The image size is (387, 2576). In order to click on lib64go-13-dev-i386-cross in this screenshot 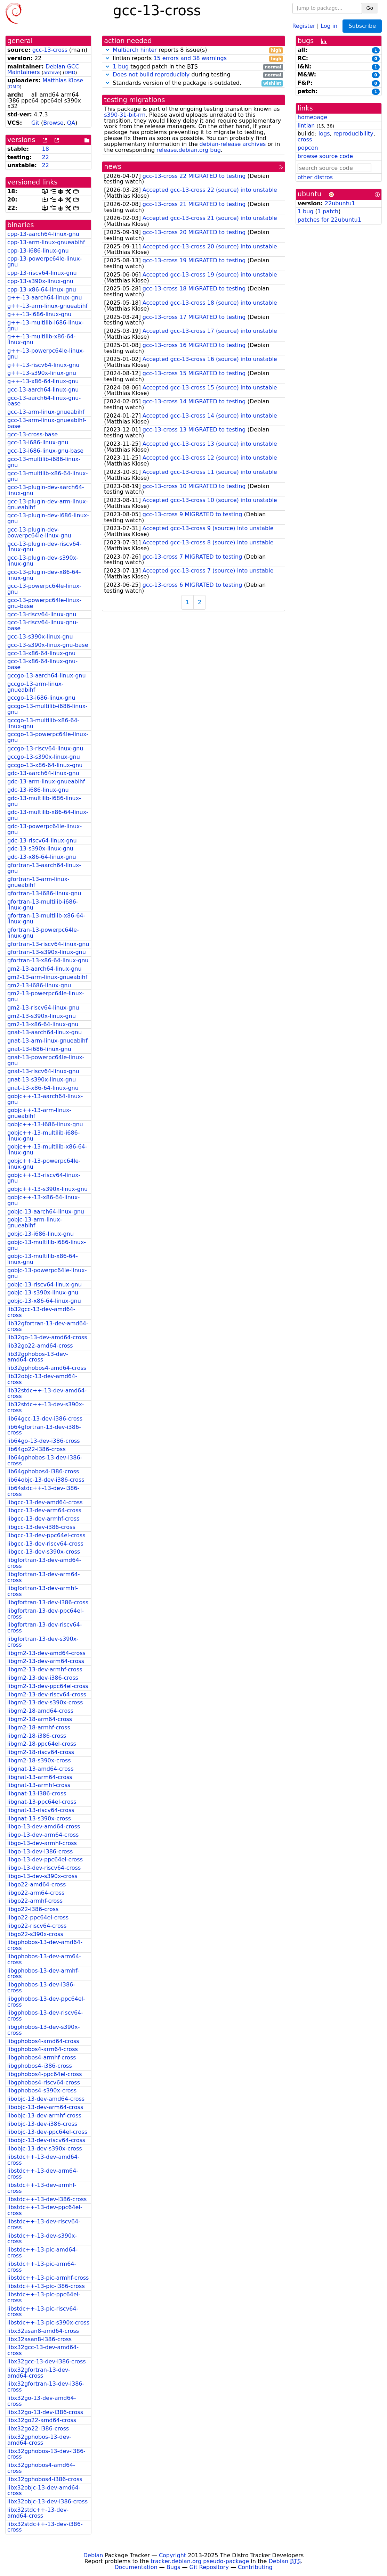, I will do `click(43, 1441)`.